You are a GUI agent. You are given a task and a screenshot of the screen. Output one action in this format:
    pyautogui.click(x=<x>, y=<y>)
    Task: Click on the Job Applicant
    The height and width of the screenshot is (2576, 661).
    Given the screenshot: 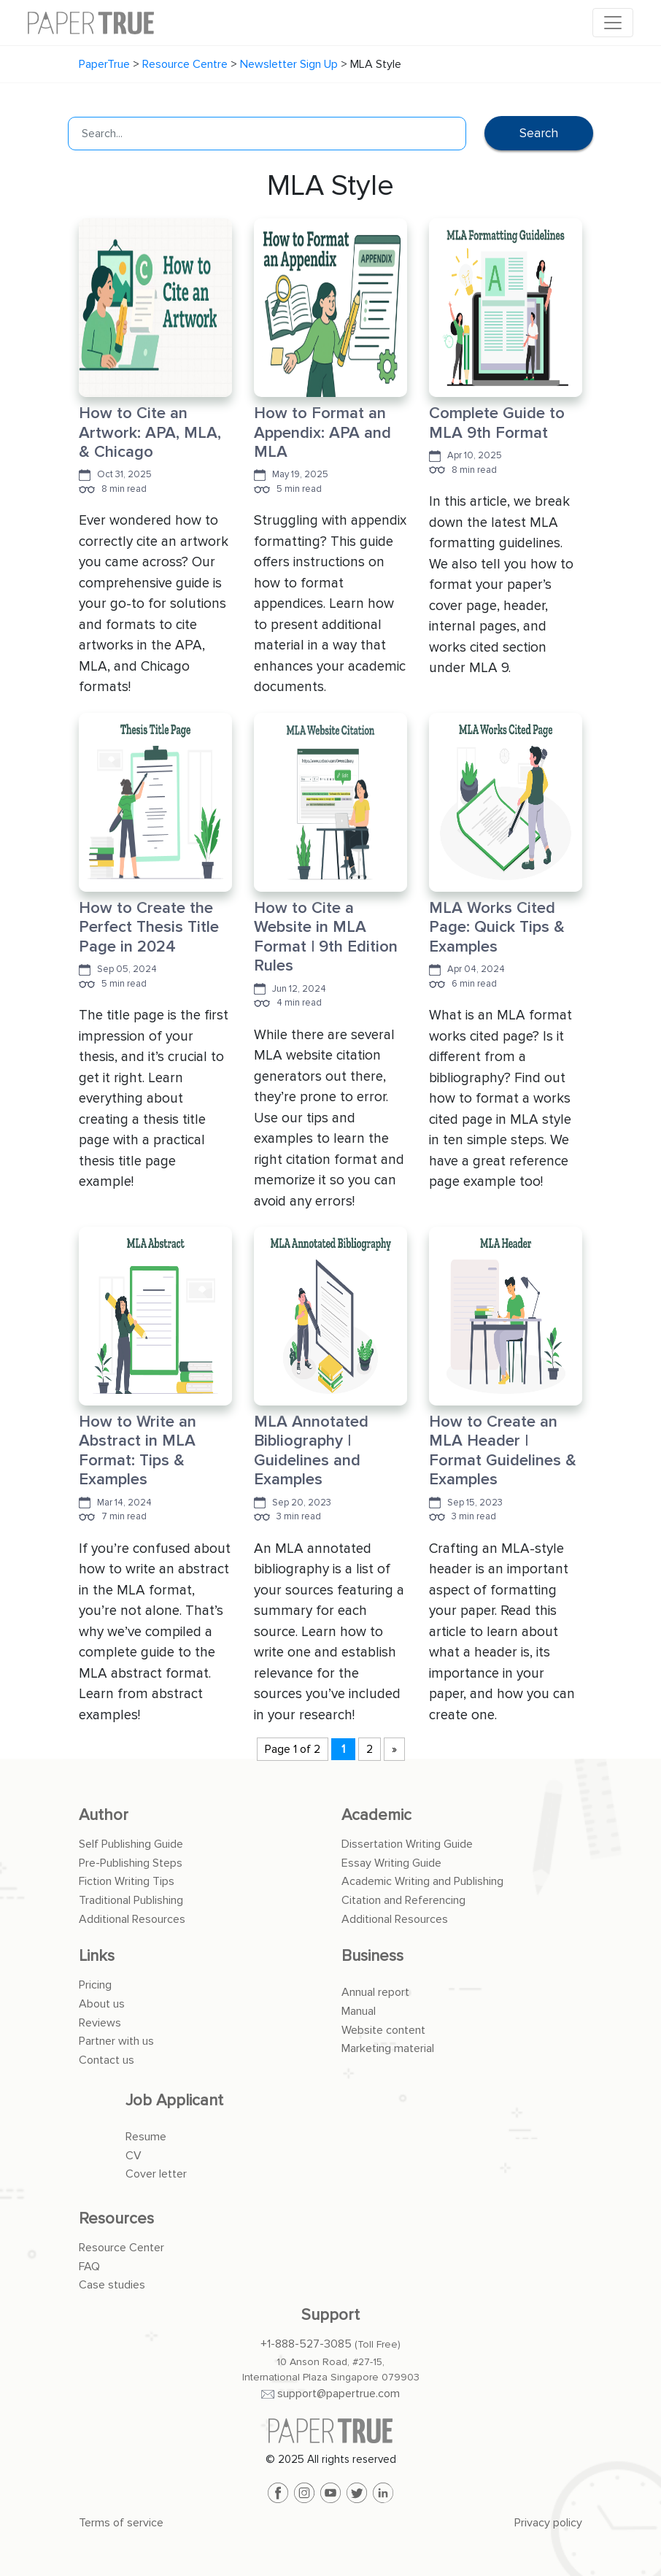 What is the action you would take?
    pyautogui.click(x=174, y=2100)
    